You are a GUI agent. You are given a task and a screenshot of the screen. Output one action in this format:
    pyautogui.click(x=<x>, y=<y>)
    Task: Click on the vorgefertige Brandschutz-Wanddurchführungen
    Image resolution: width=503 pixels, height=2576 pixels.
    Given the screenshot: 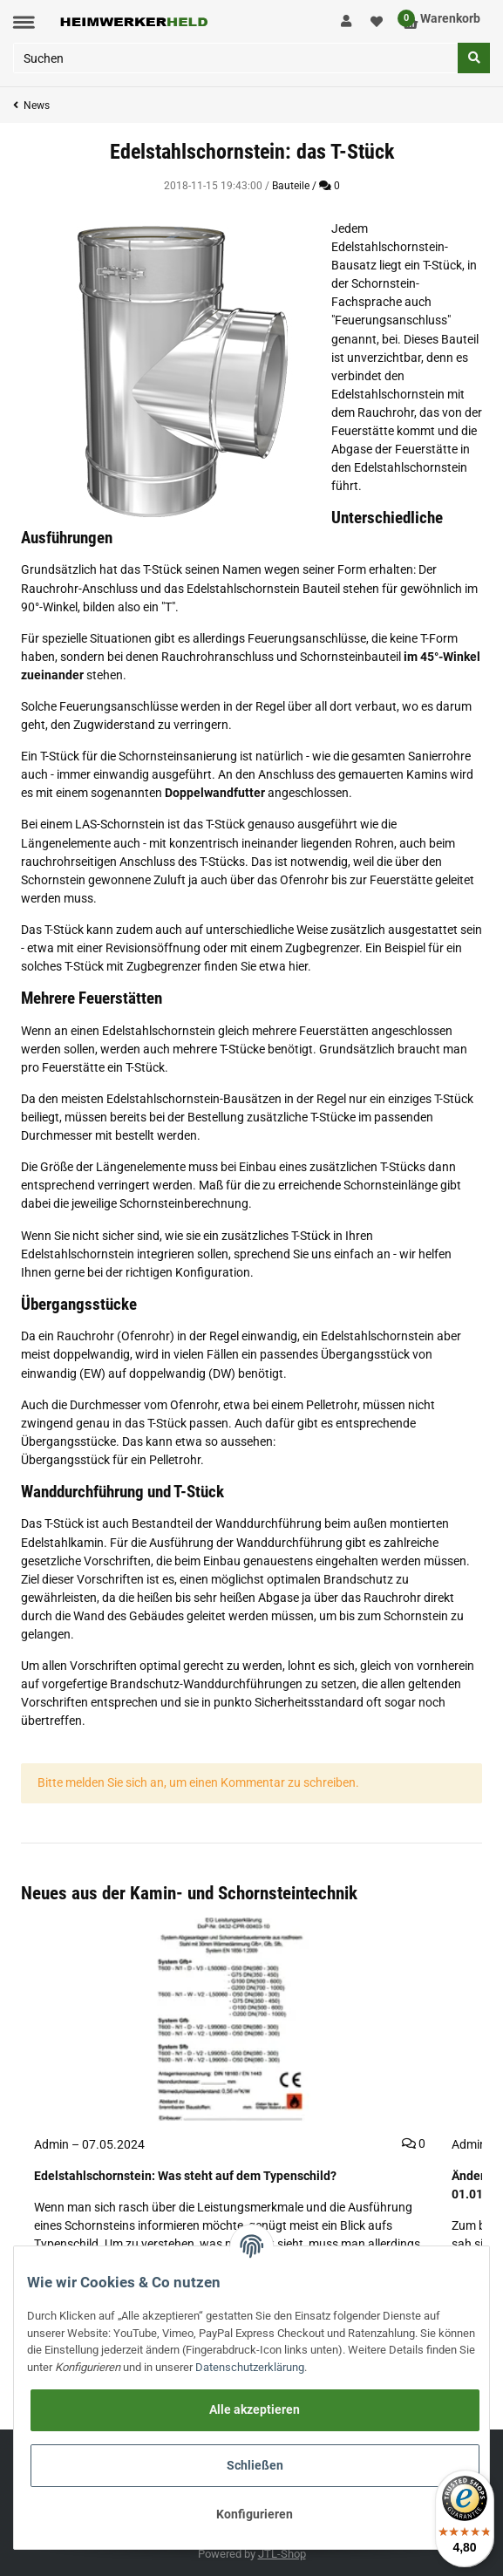 What is the action you would take?
    pyautogui.click(x=172, y=1684)
    